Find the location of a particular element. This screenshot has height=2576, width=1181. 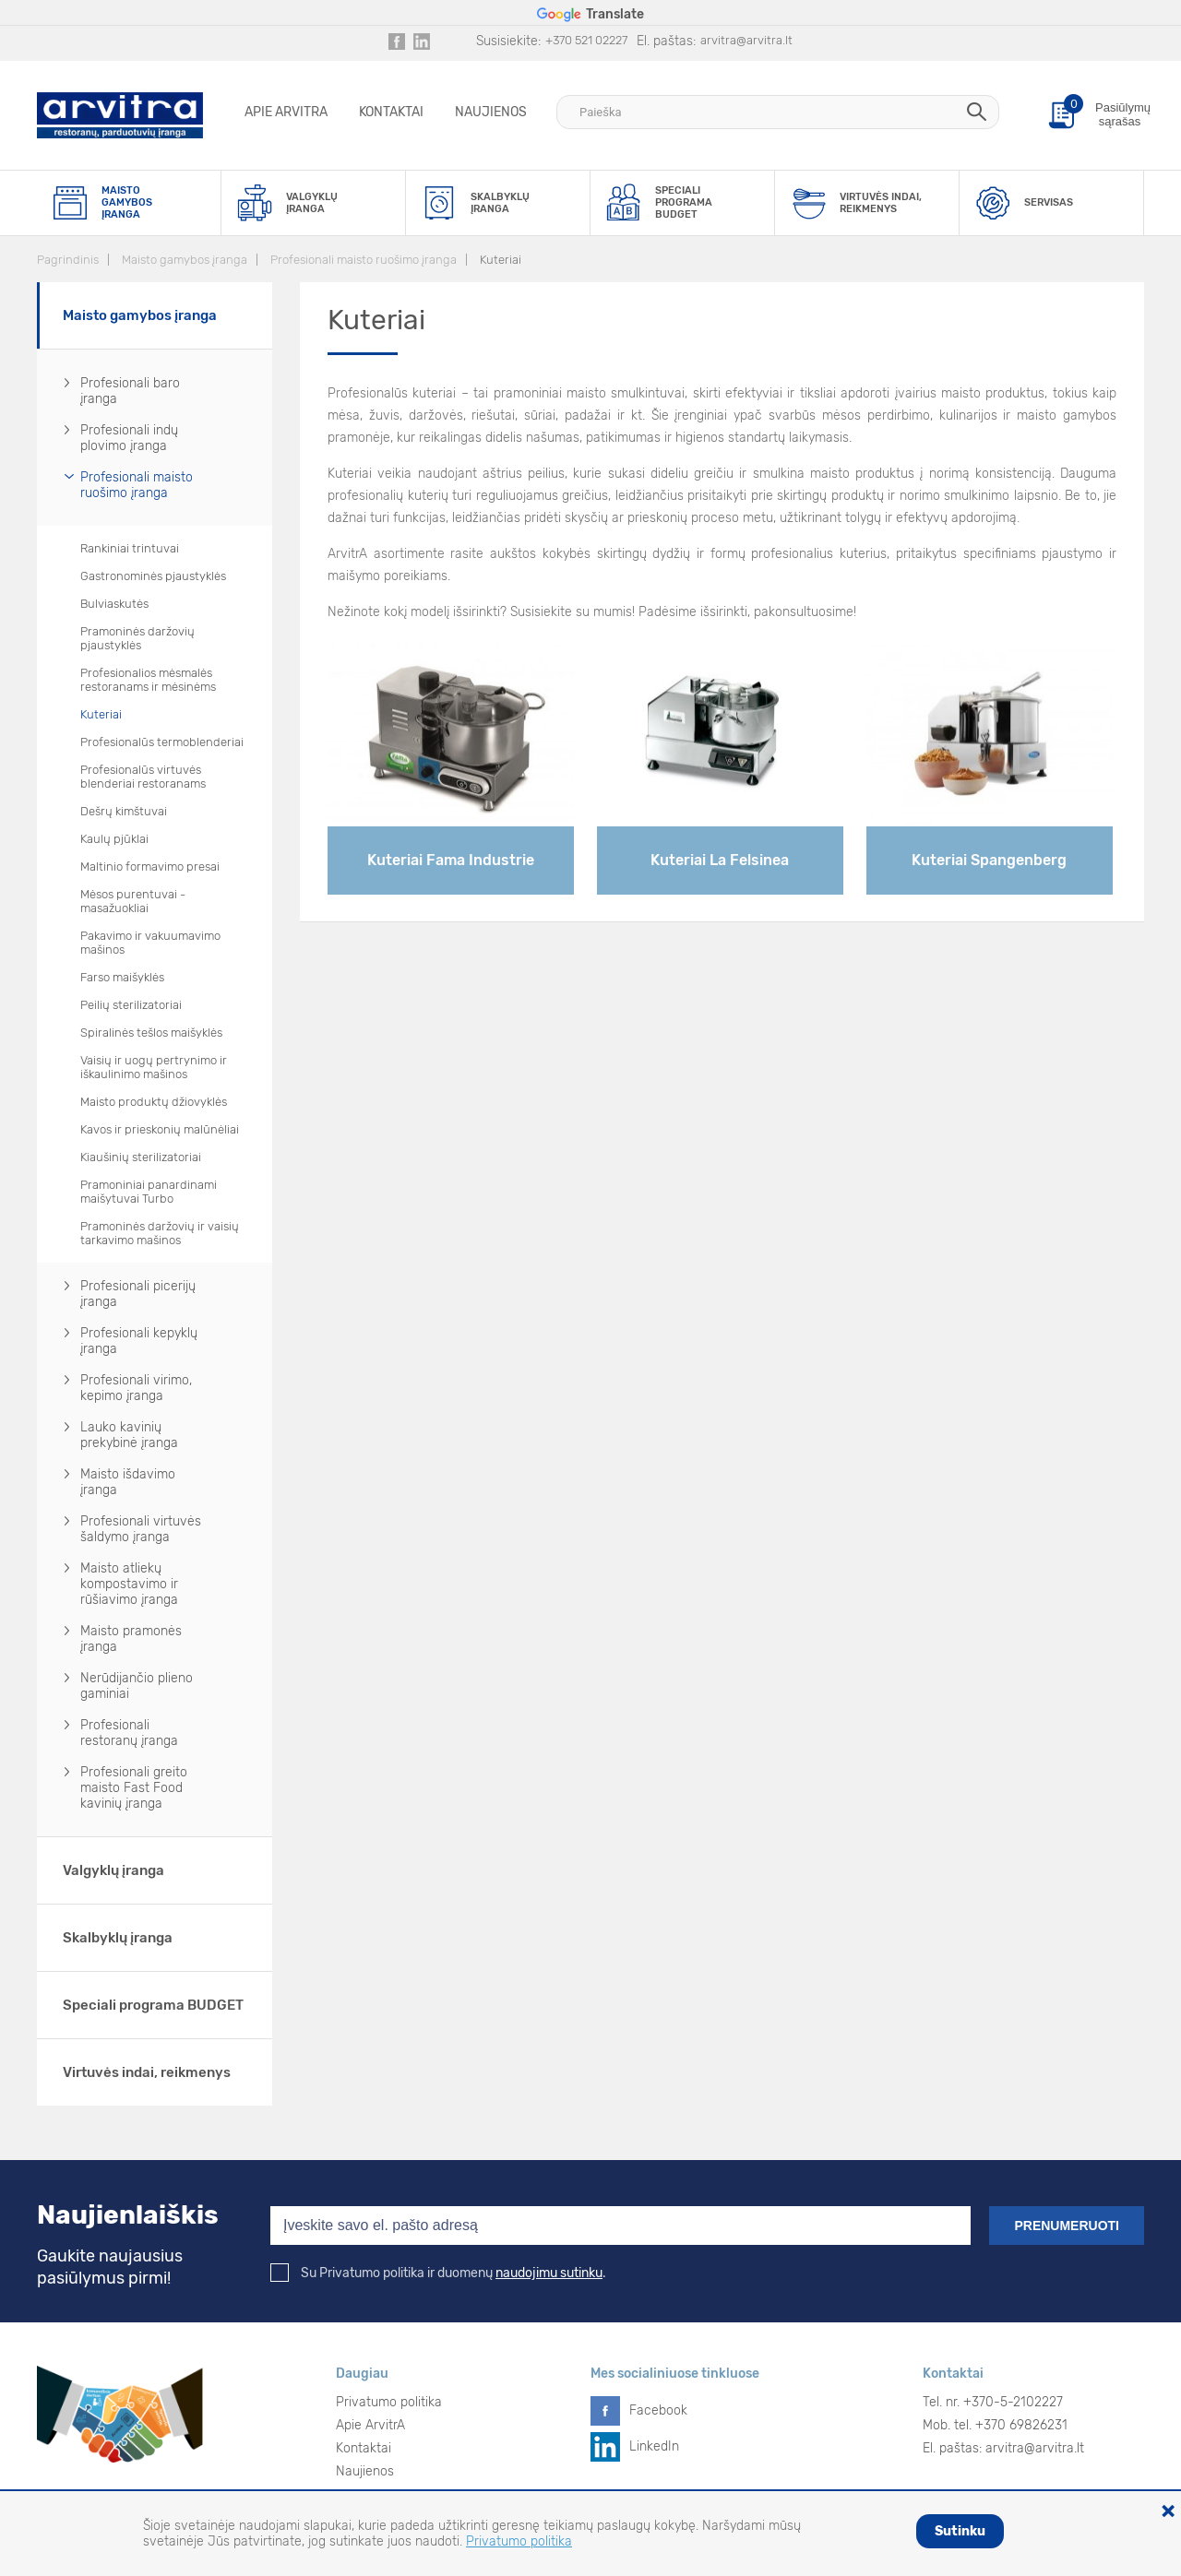

Facebook is located at coordinates (658, 2410).